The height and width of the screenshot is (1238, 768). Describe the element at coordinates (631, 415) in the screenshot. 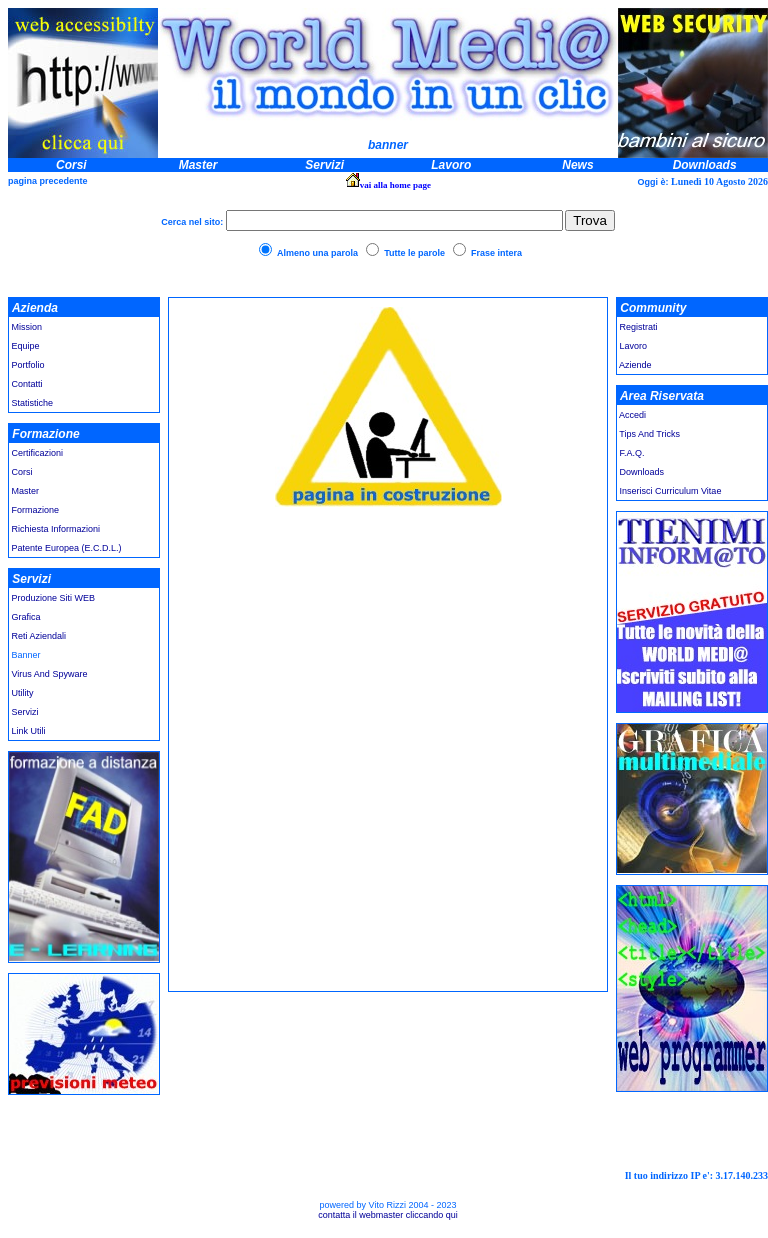

I see `Accedi` at that location.